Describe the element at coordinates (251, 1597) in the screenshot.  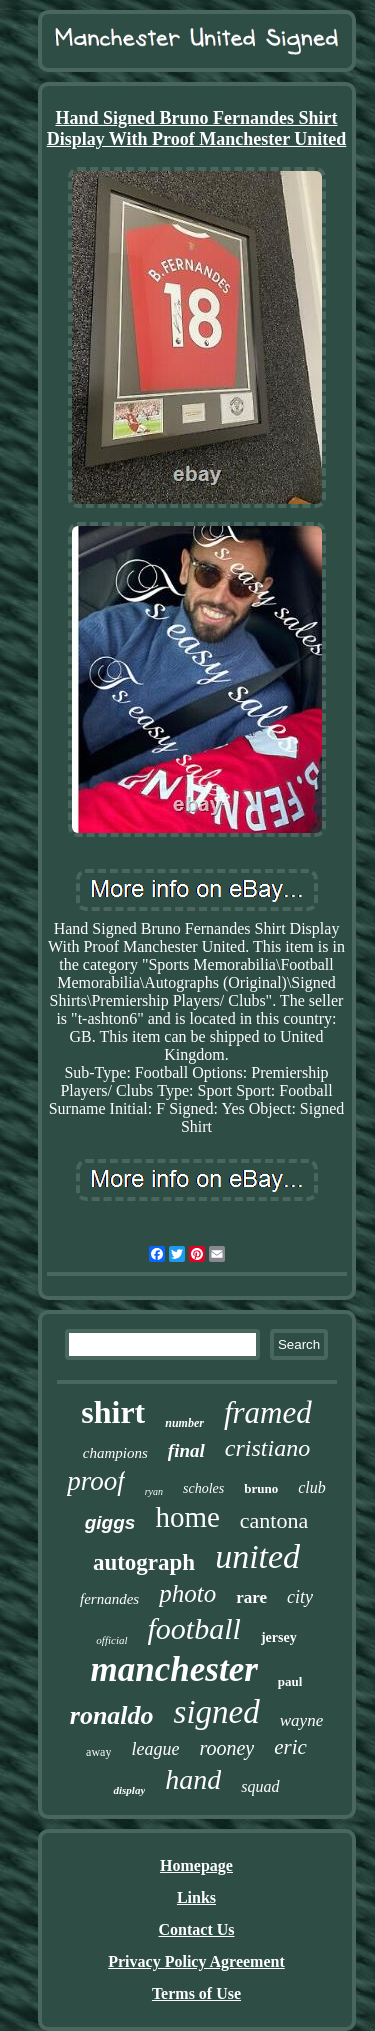
I see `rare` at that location.